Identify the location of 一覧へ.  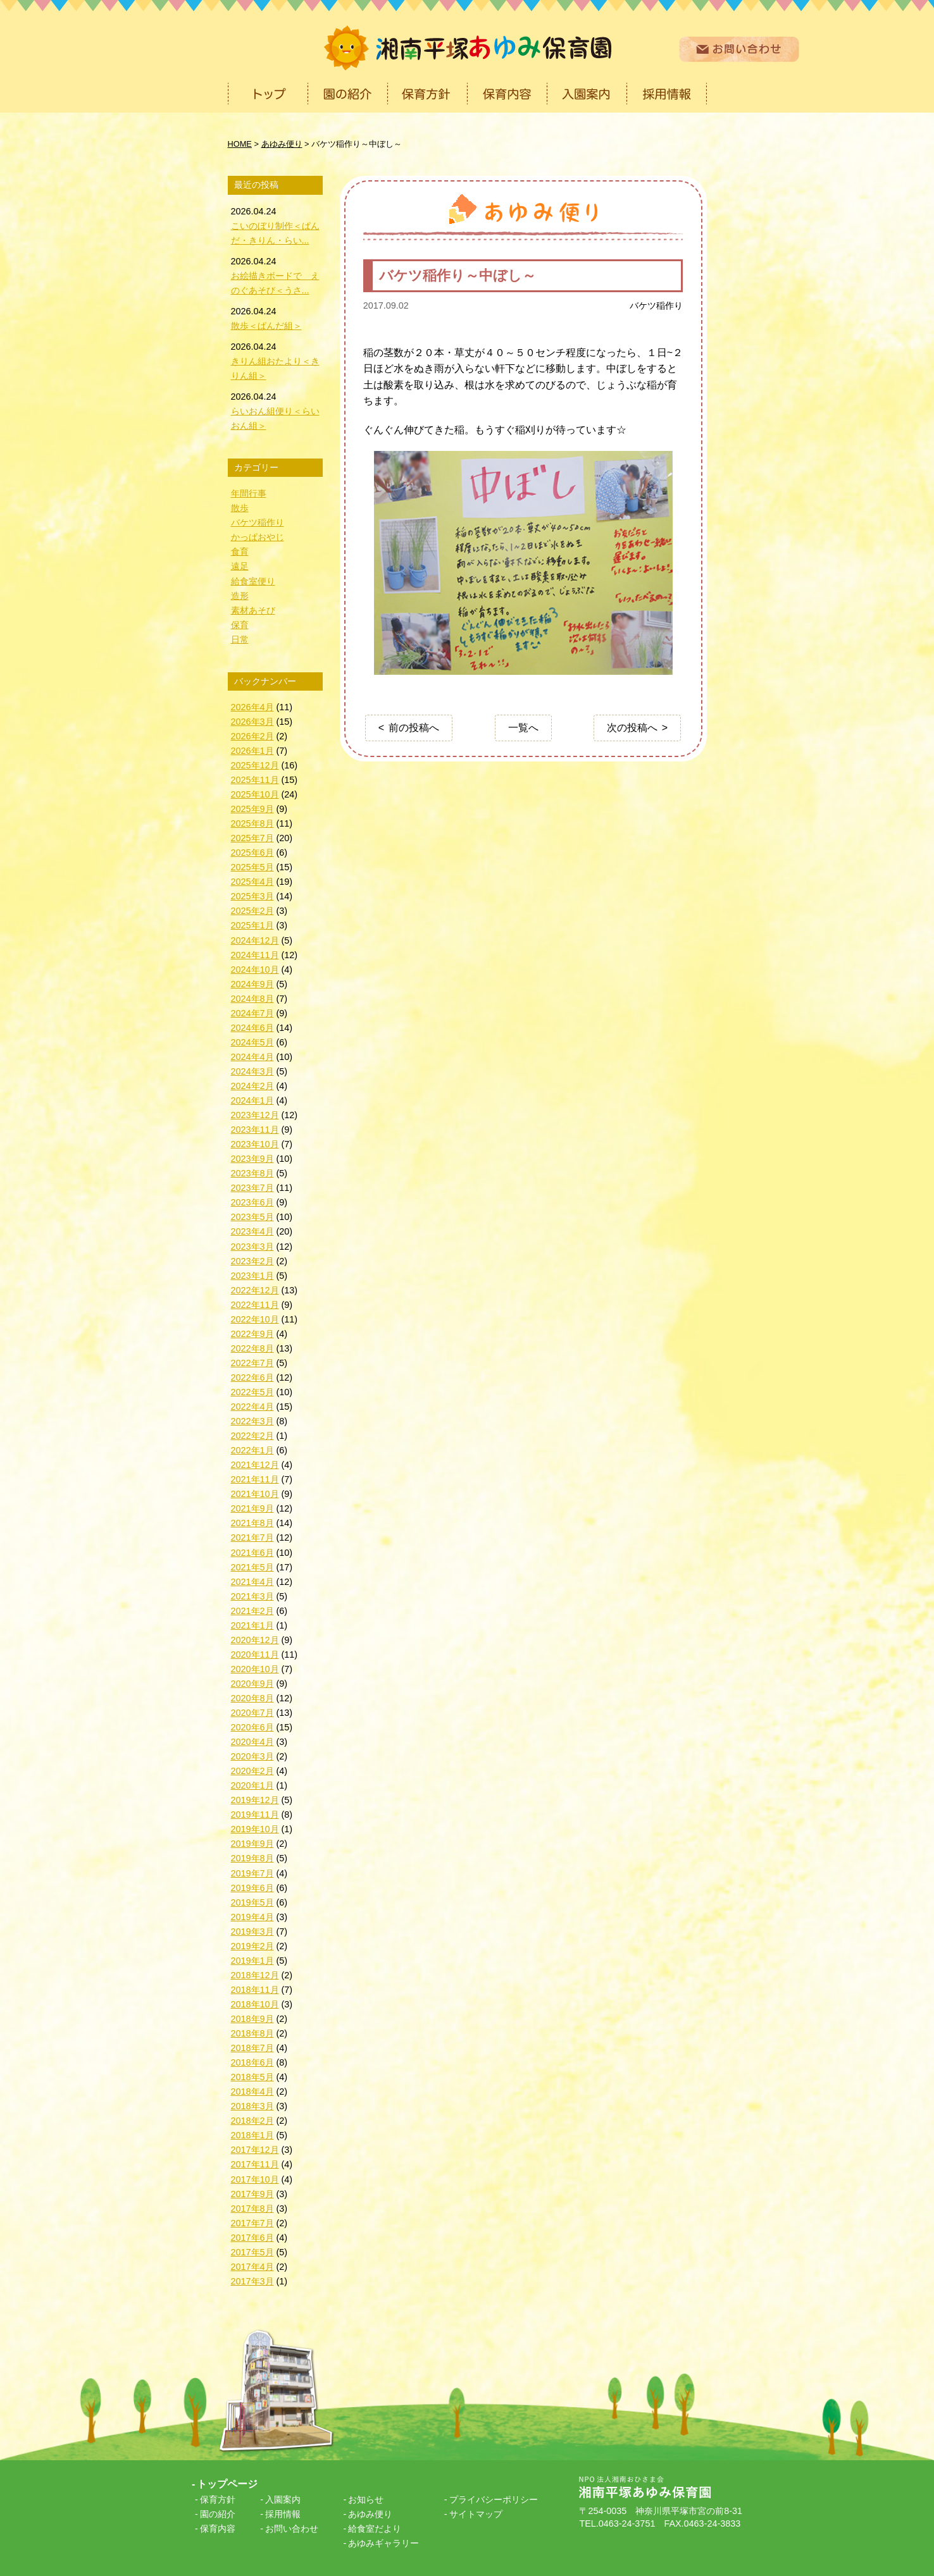
(523, 727).